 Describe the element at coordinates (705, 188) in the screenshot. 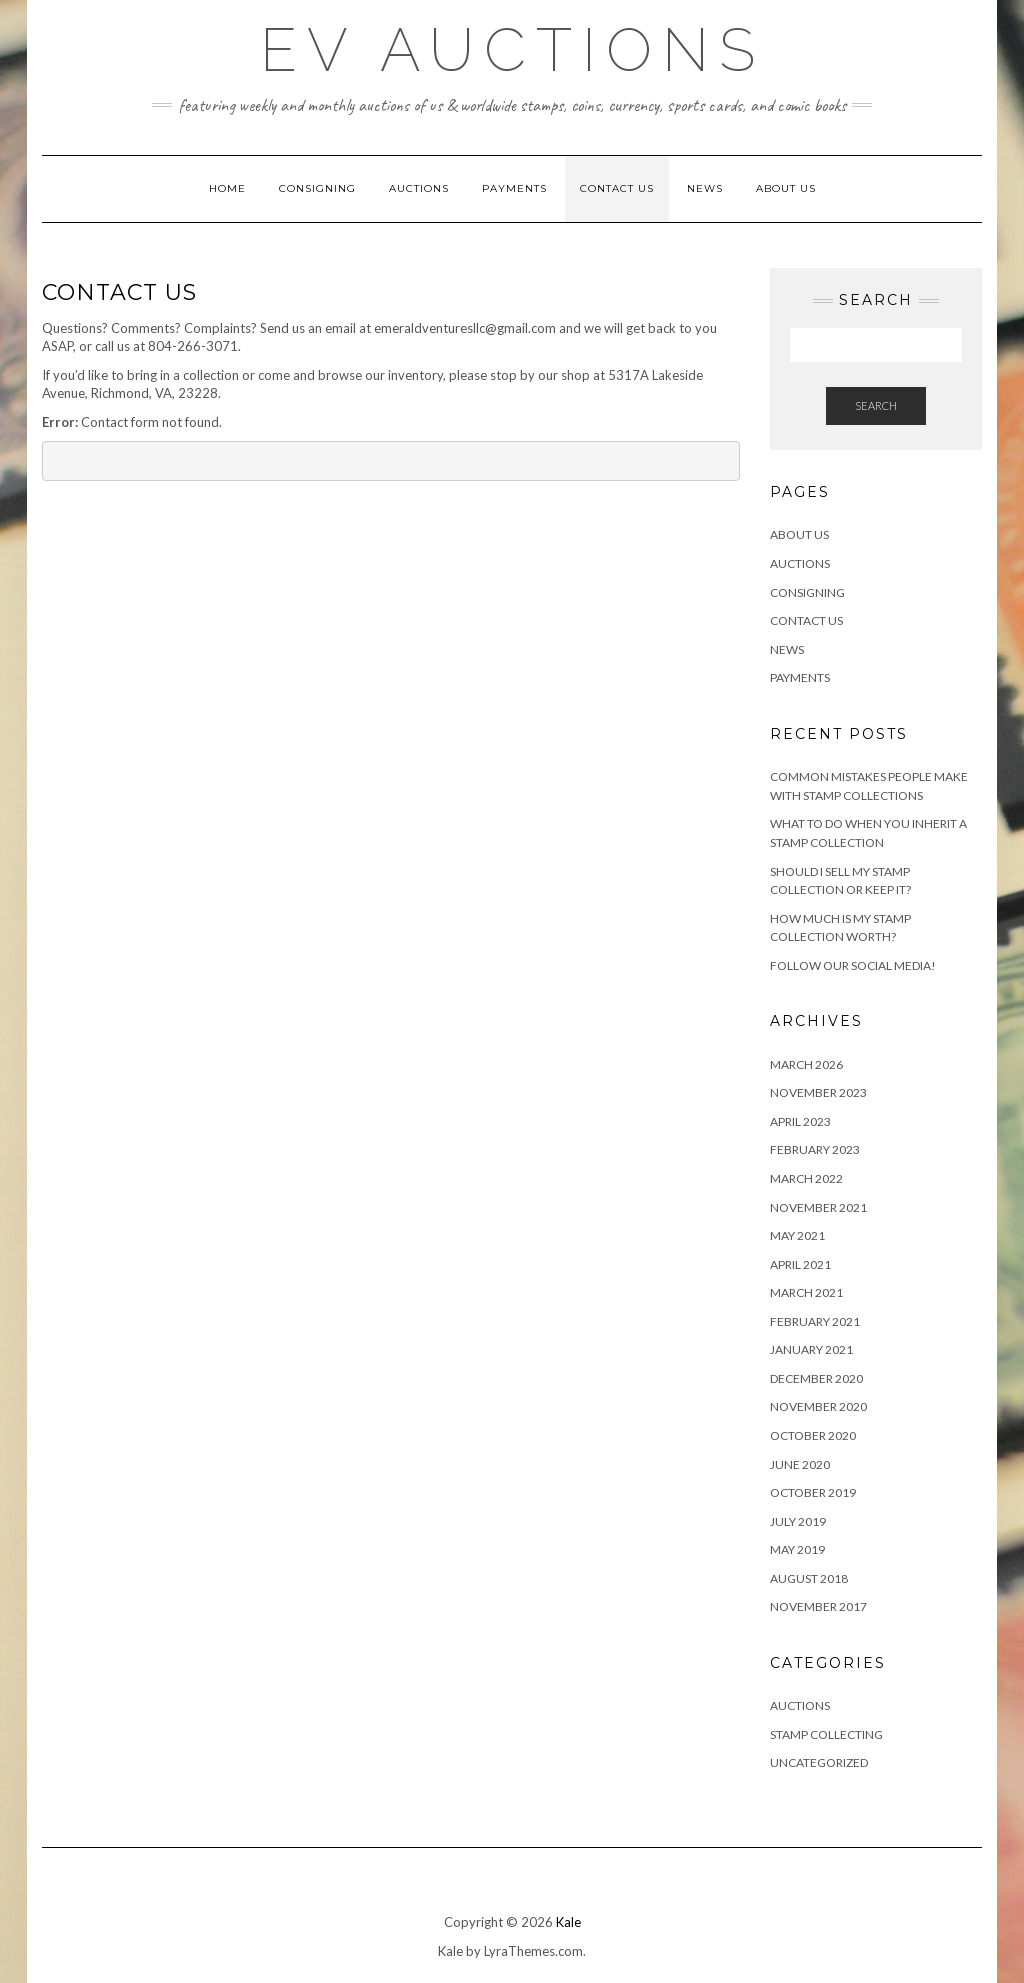

I see `News` at that location.